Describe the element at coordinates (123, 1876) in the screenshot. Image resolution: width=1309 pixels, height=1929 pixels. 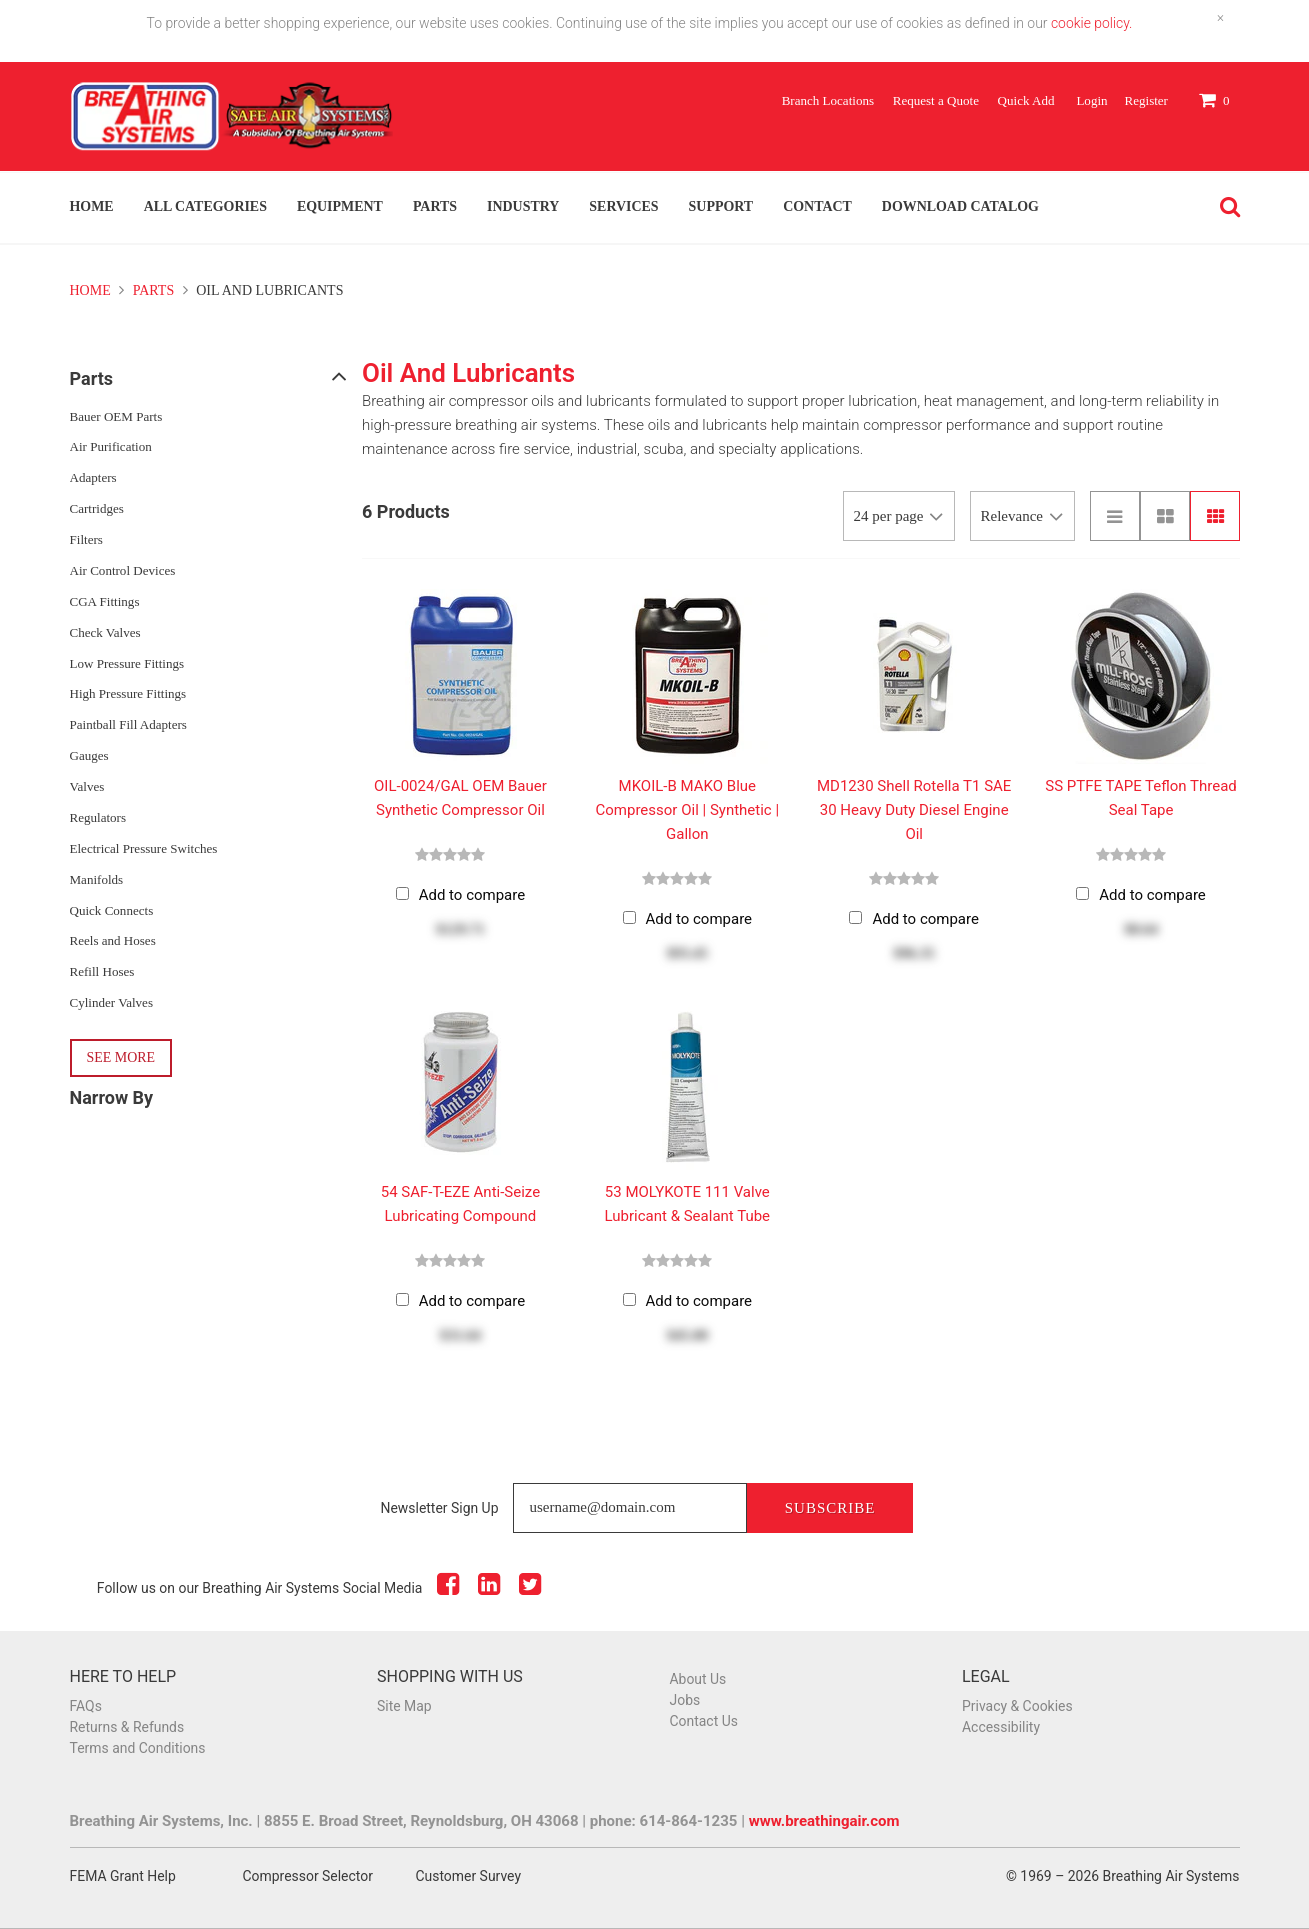
I see `FEMA Grant Help` at that location.